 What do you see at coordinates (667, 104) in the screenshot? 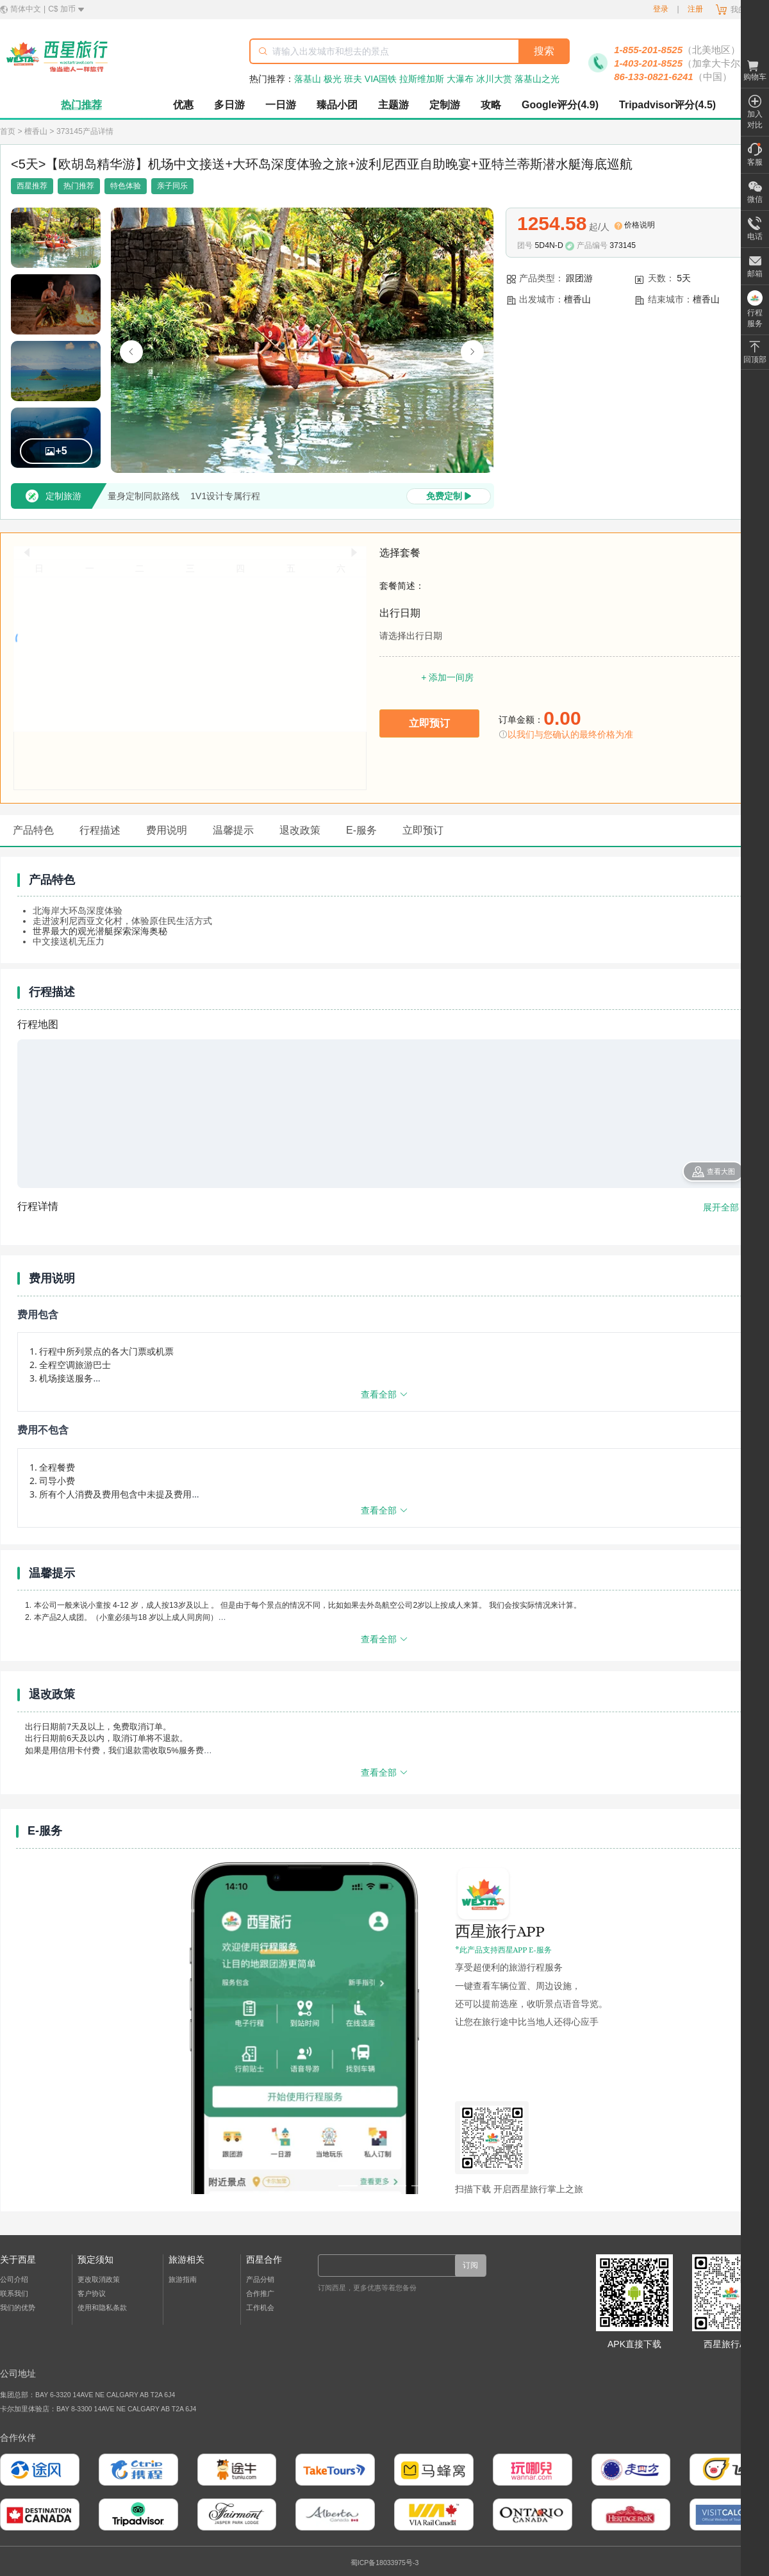
I see `Tripadvisor评分(4.5)` at bounding box center [667, 104].